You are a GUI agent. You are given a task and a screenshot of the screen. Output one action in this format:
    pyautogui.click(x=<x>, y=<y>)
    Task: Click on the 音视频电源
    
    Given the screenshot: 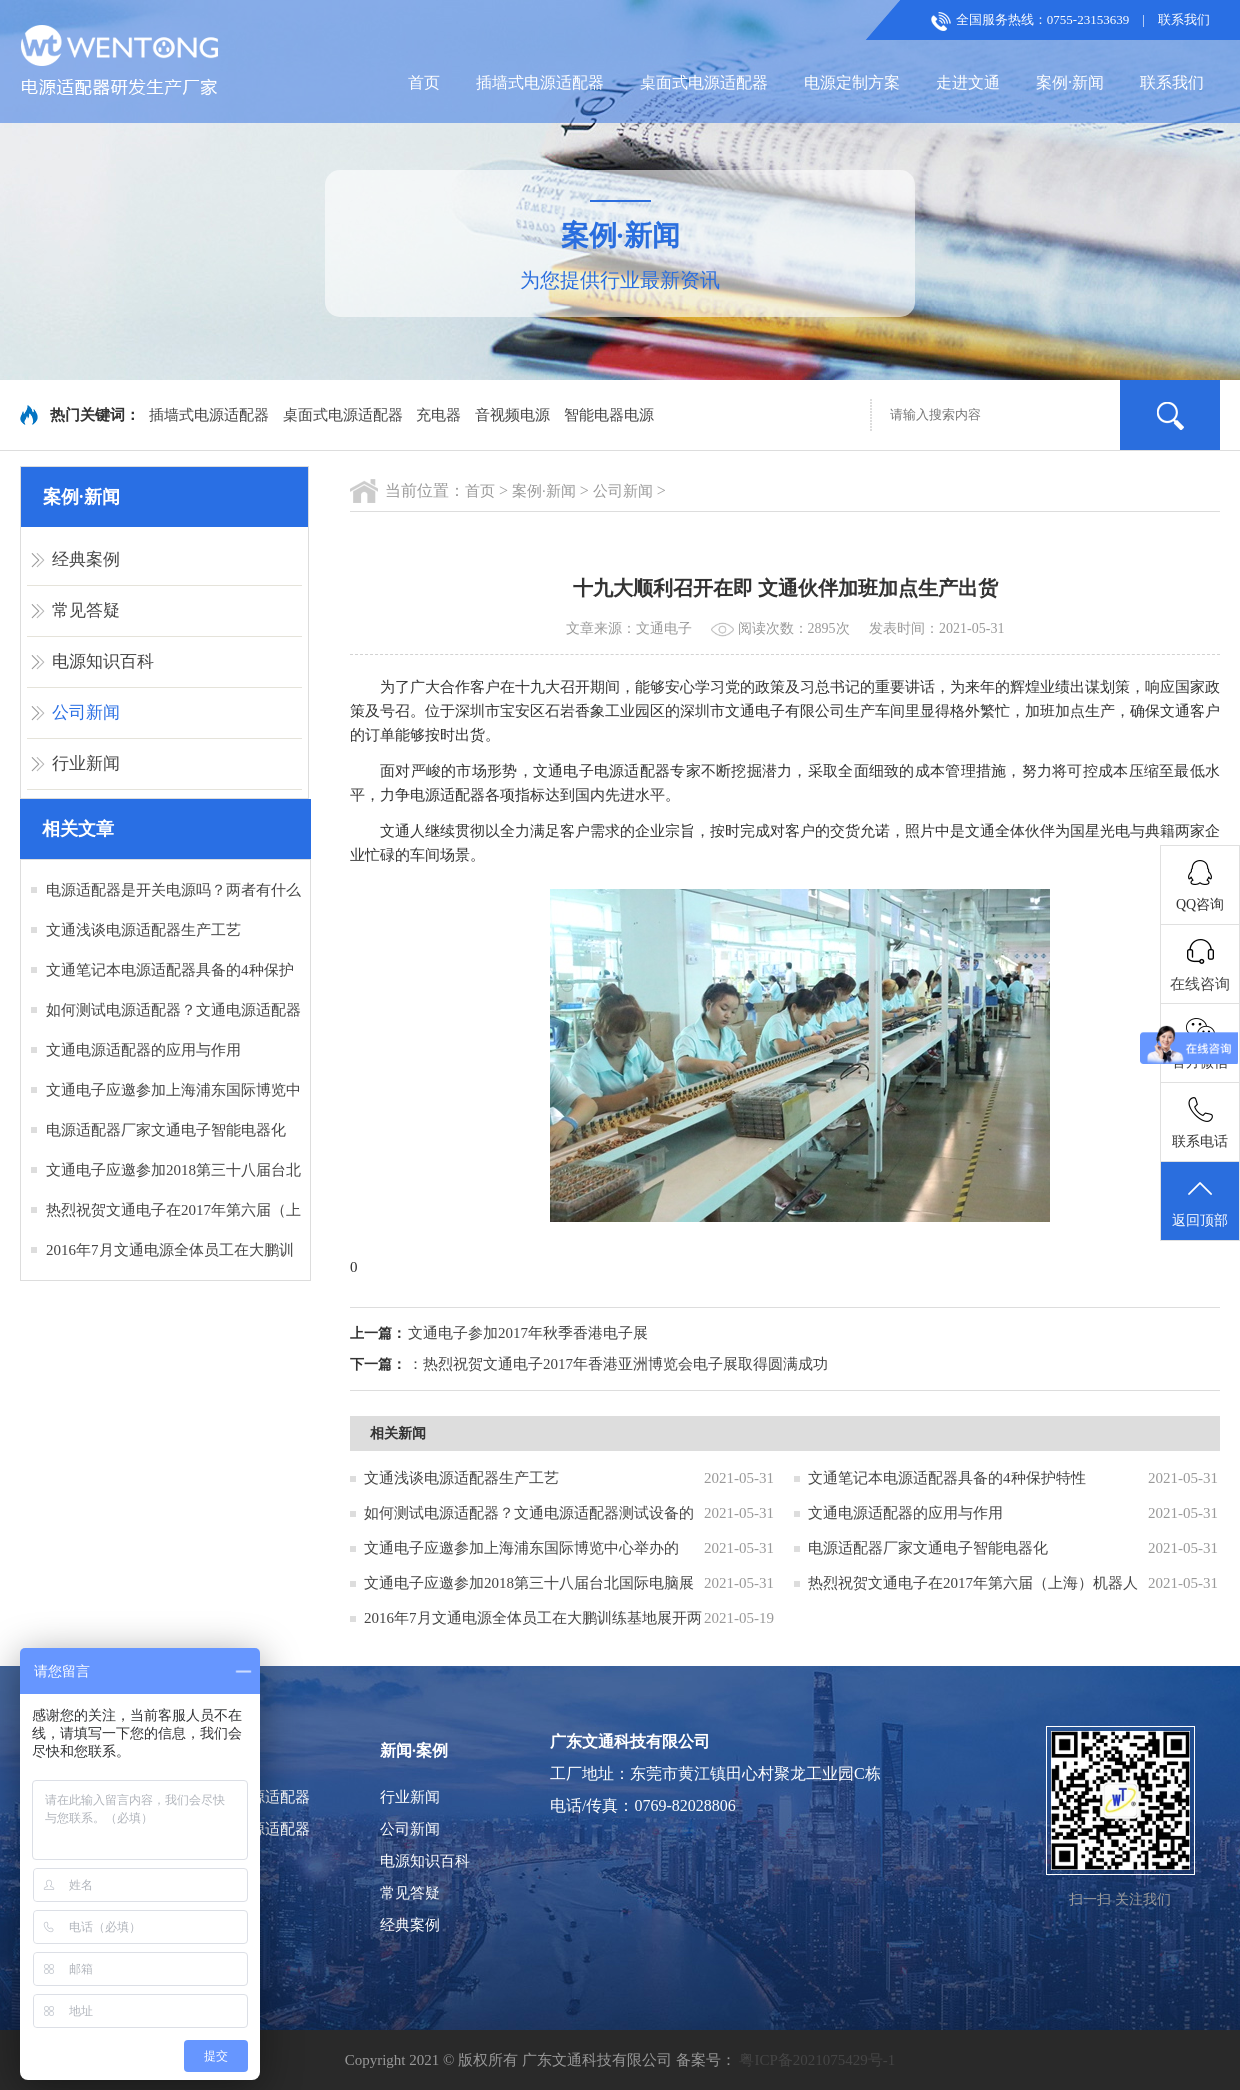 What is the action you would take?
    pyautogui.click(x=512, y=415)
    